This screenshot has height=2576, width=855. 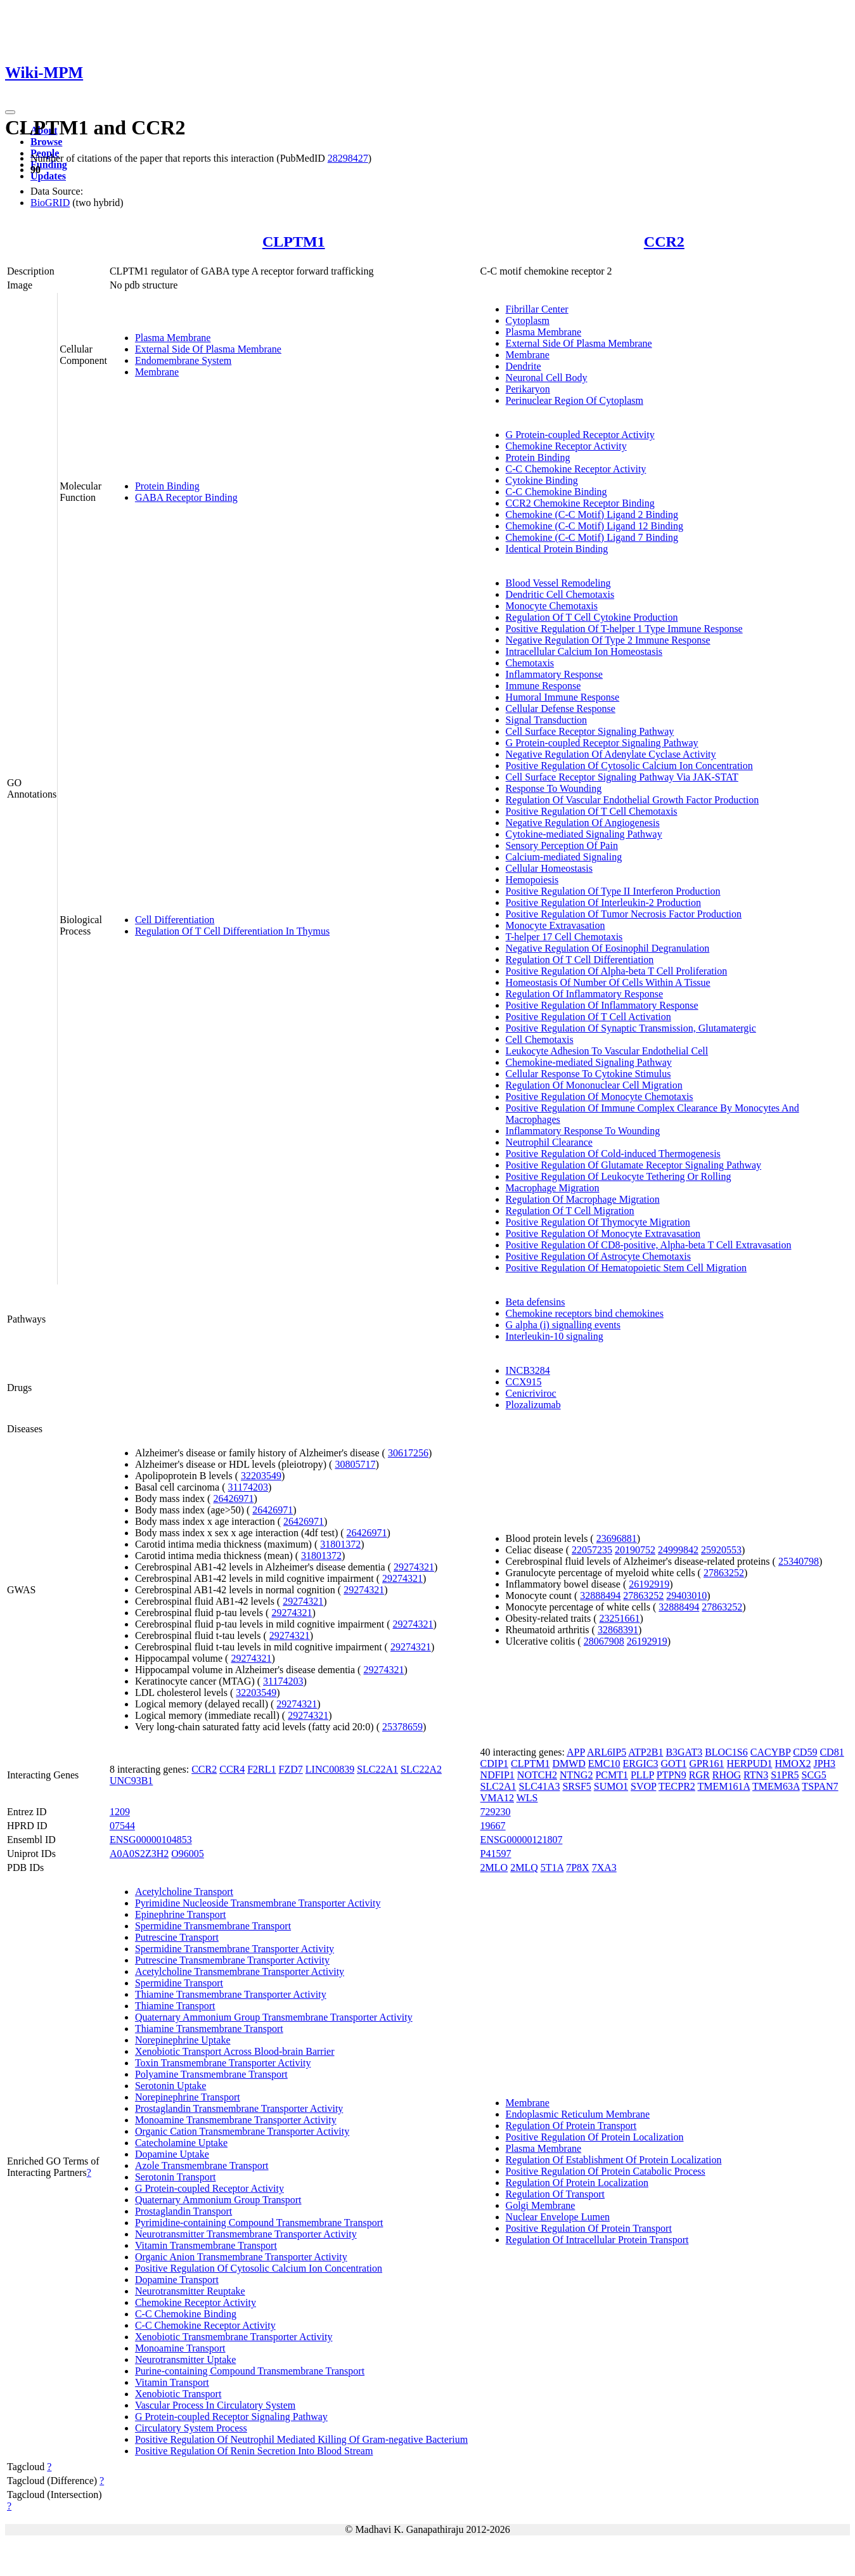 What do you see at coordinates (580, 434) in the screenshot?
I see `G Protein-coupled Receptor Activity` at bounding box center [580, 434].